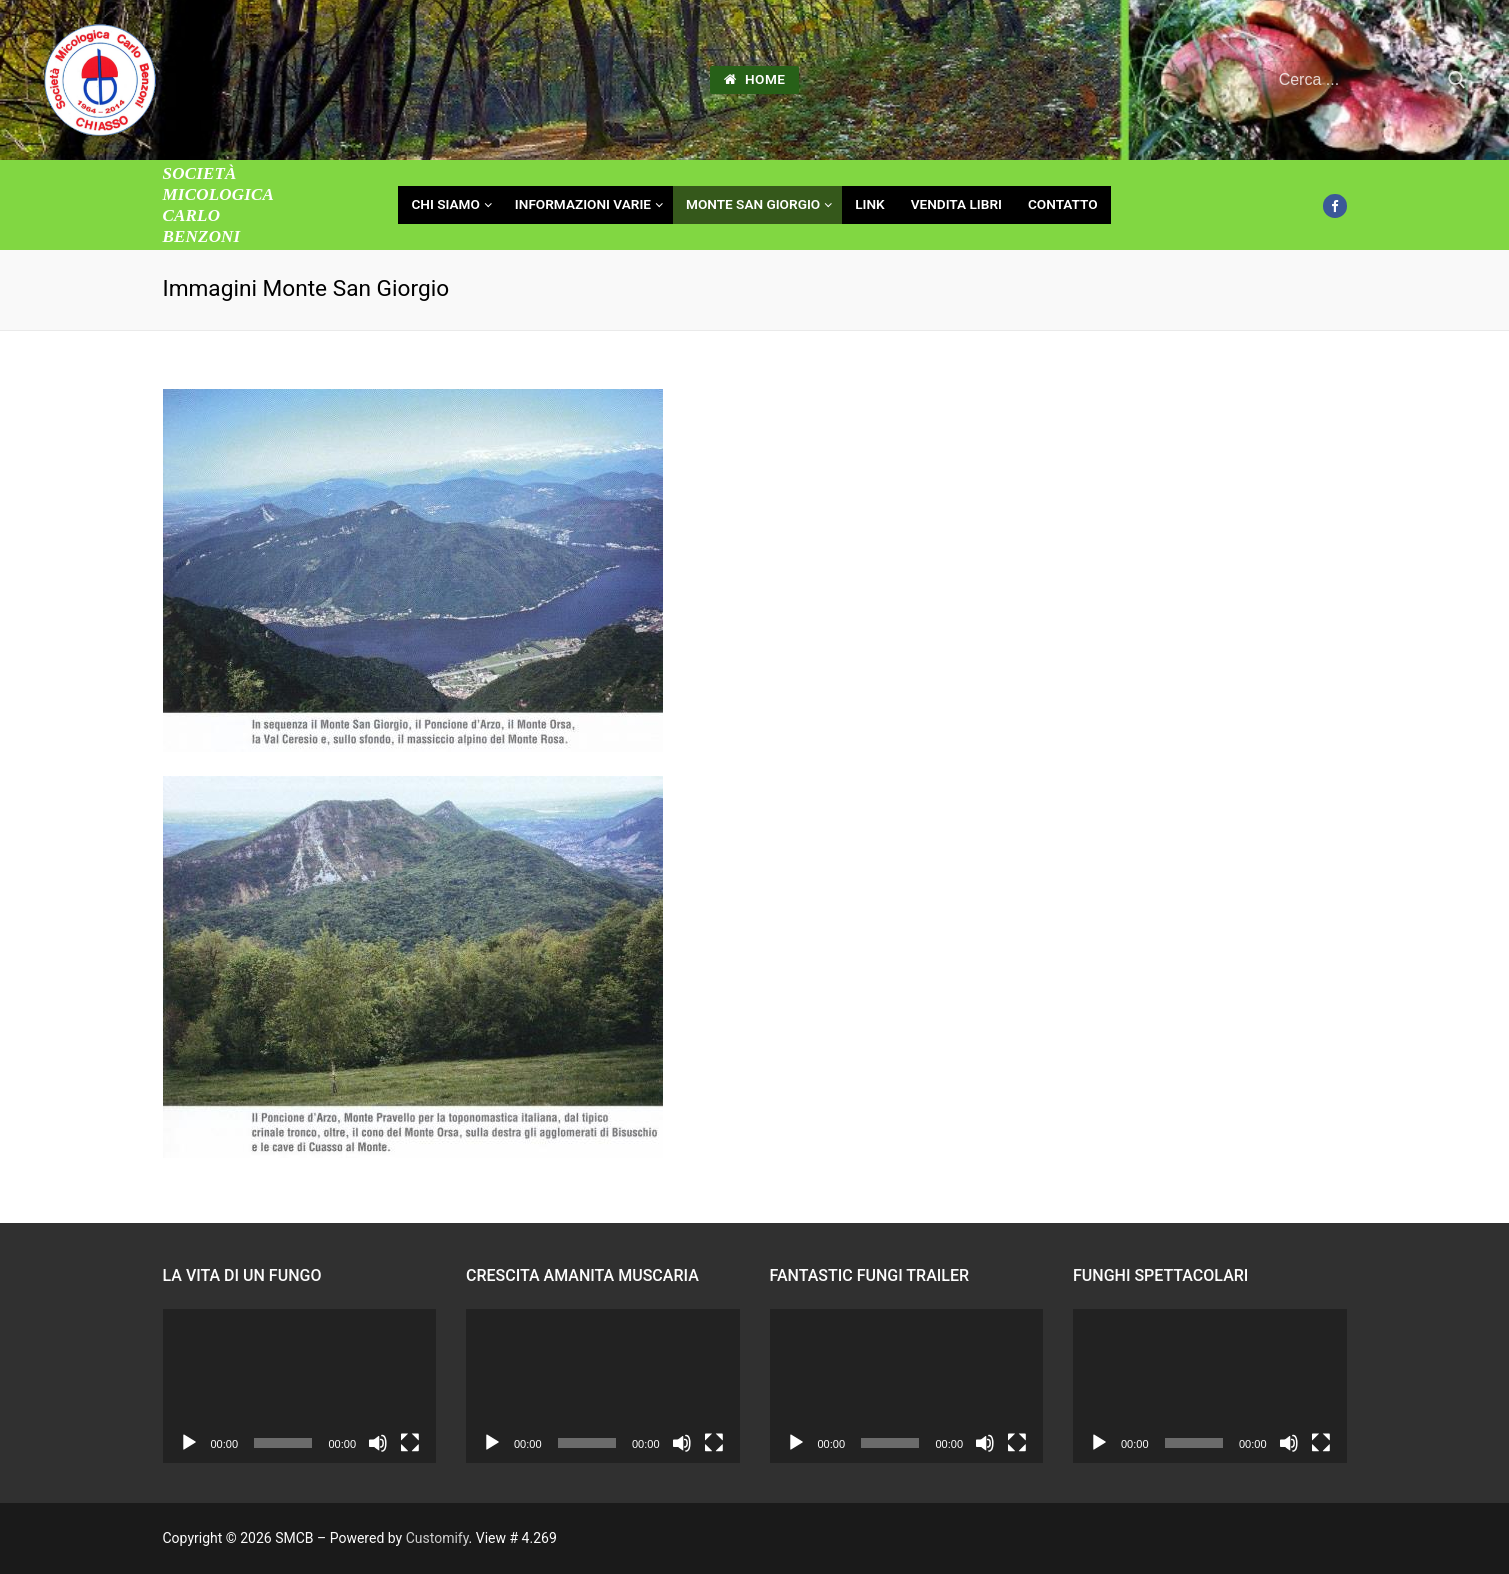 This screenshot has height=1574, width=1509. Describe the element at coordinates (755, 79) in the screenshot. I see `HOME` at that location.